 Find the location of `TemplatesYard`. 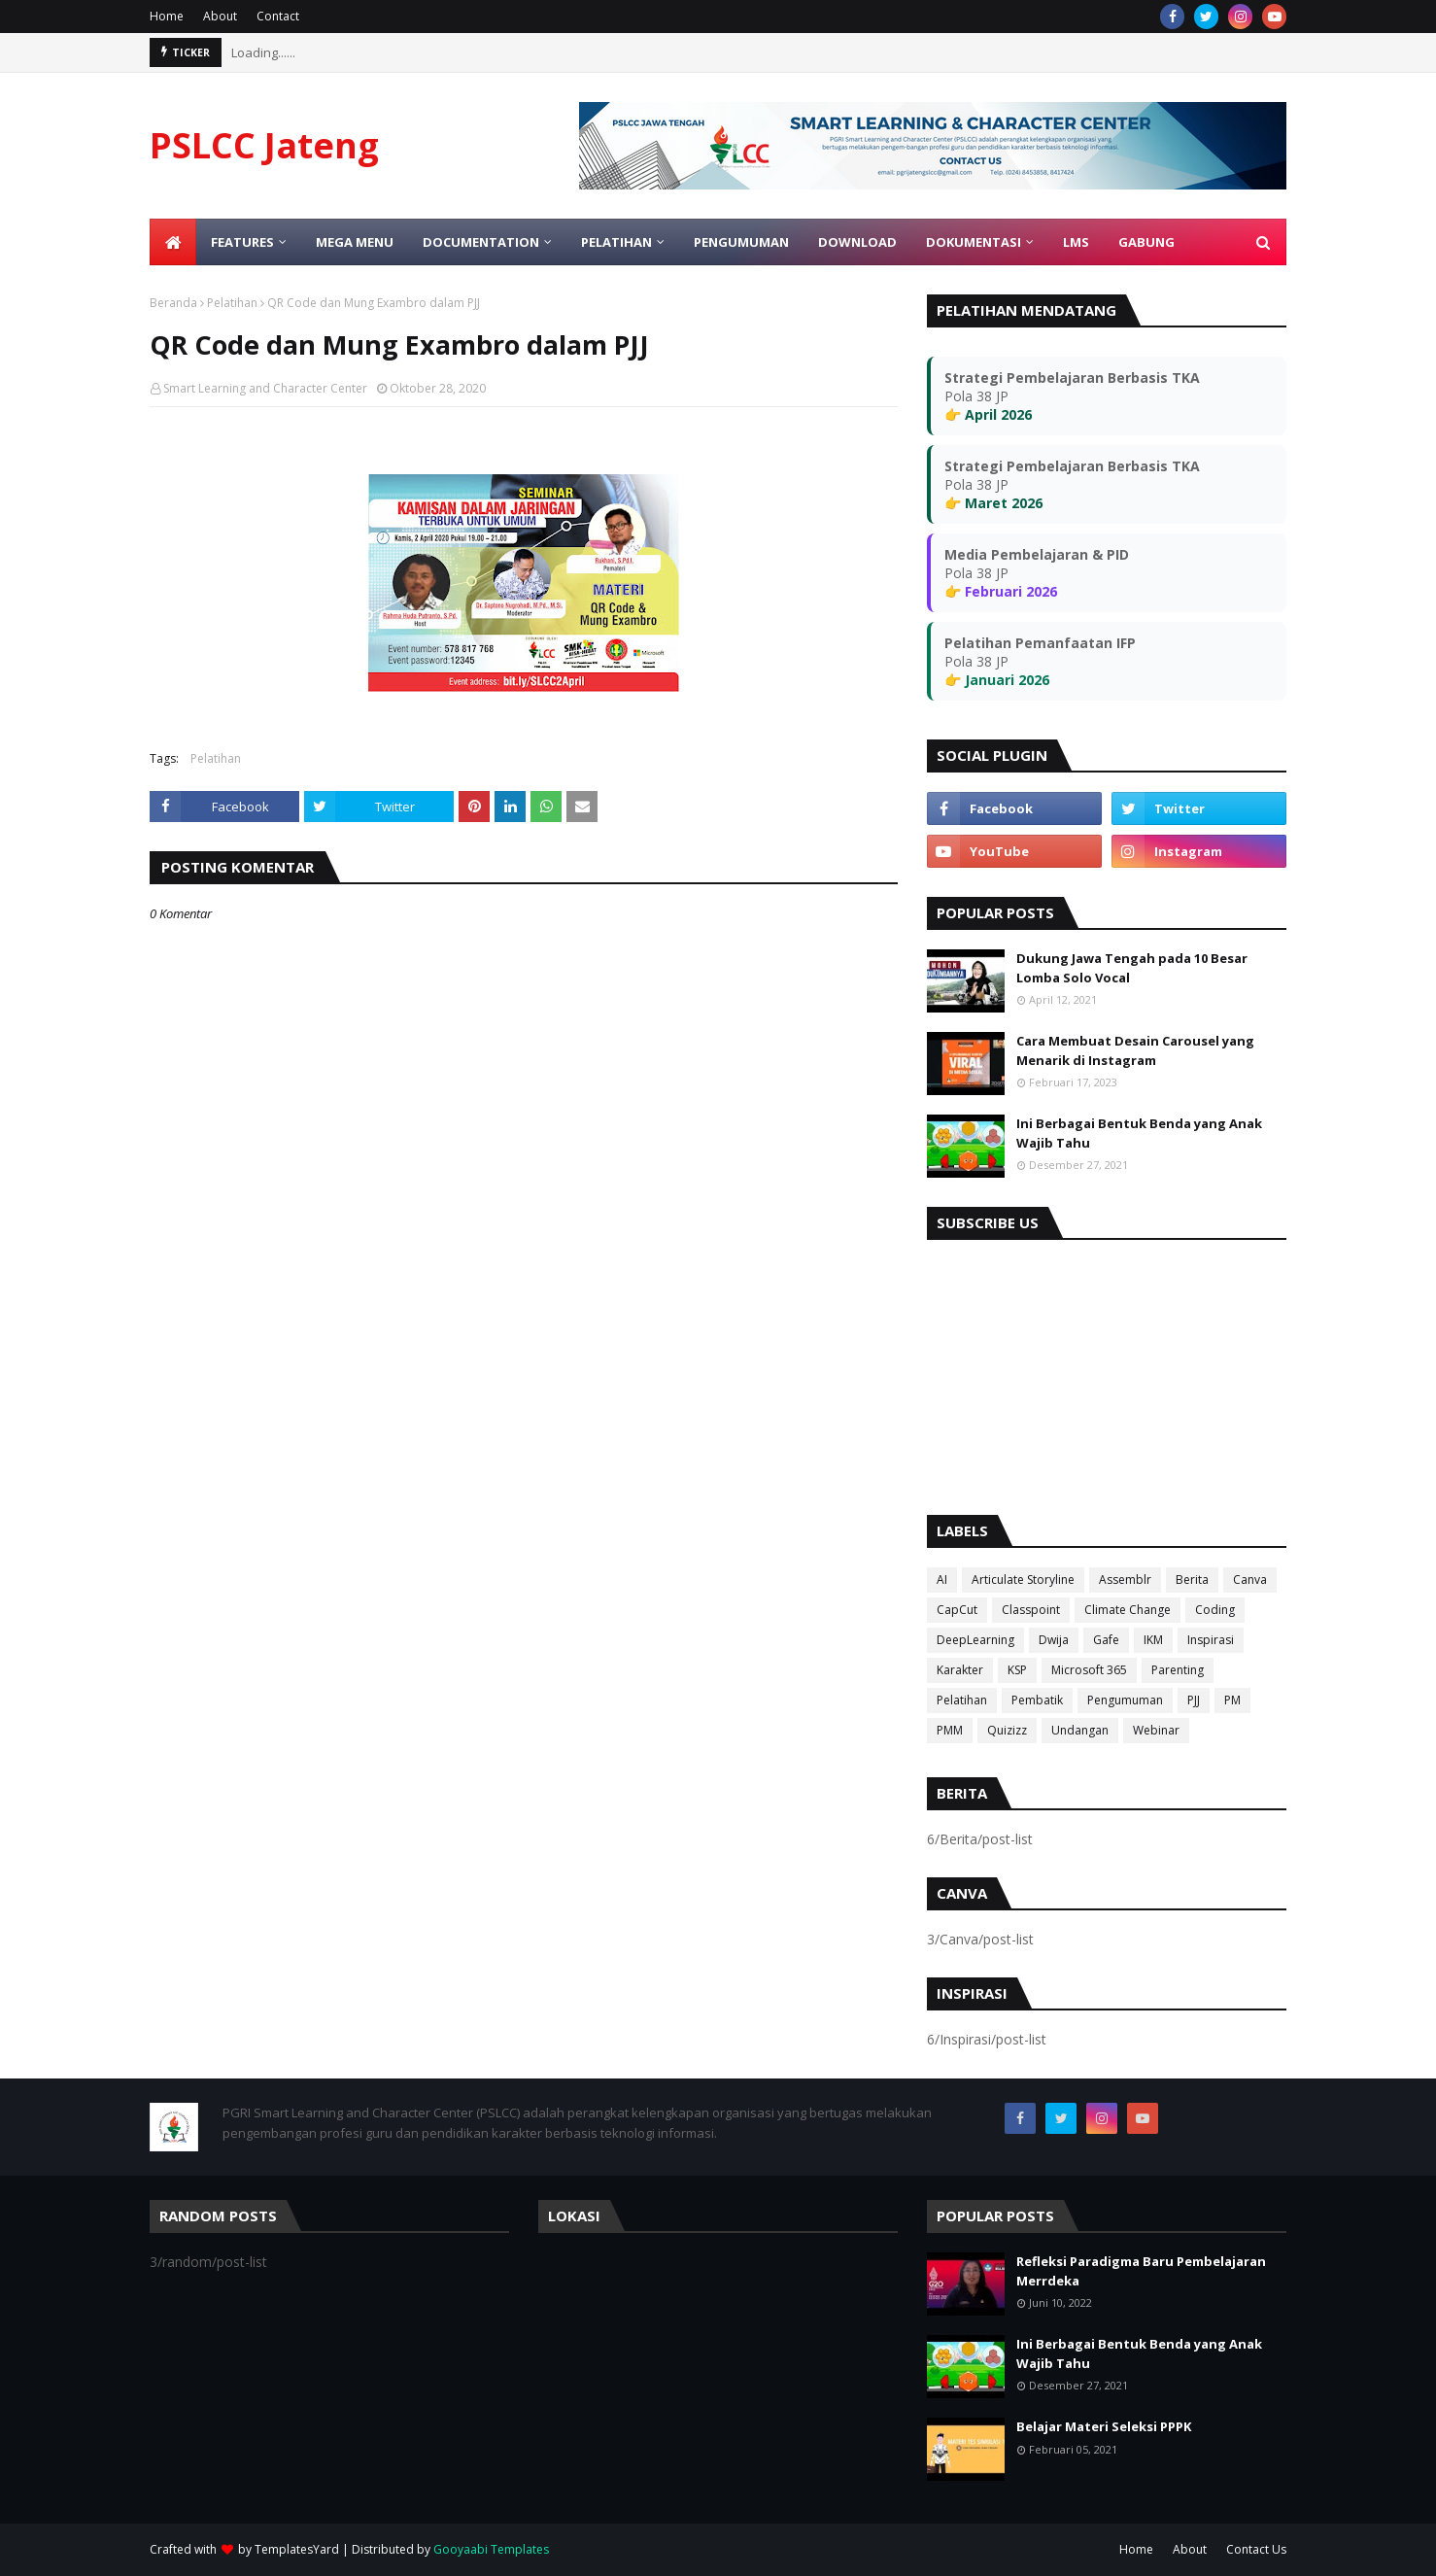

TemplatesYard is located at coordinates (297, 2549).